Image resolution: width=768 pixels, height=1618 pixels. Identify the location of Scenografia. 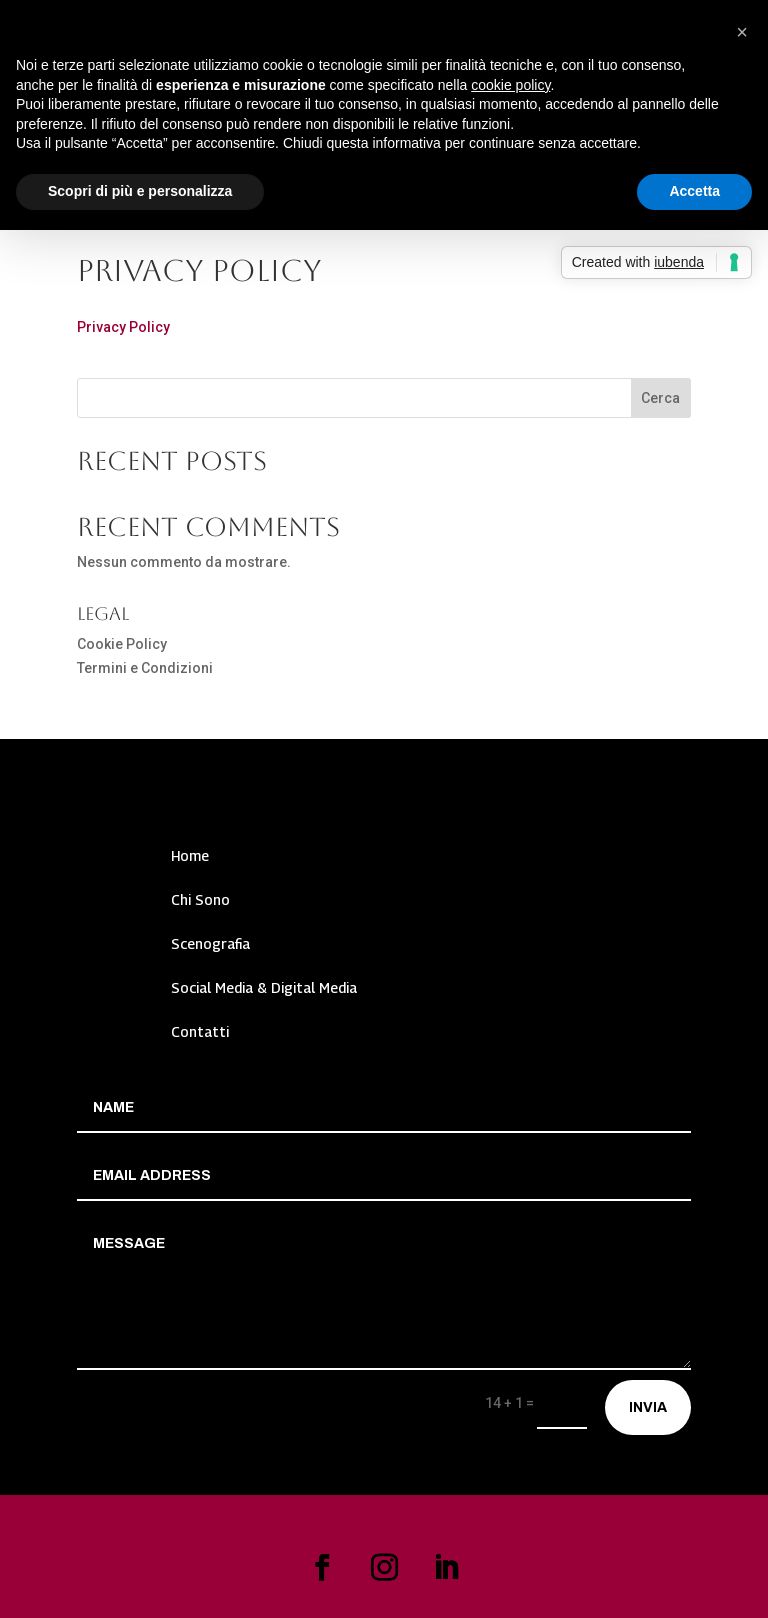
(210, 943).